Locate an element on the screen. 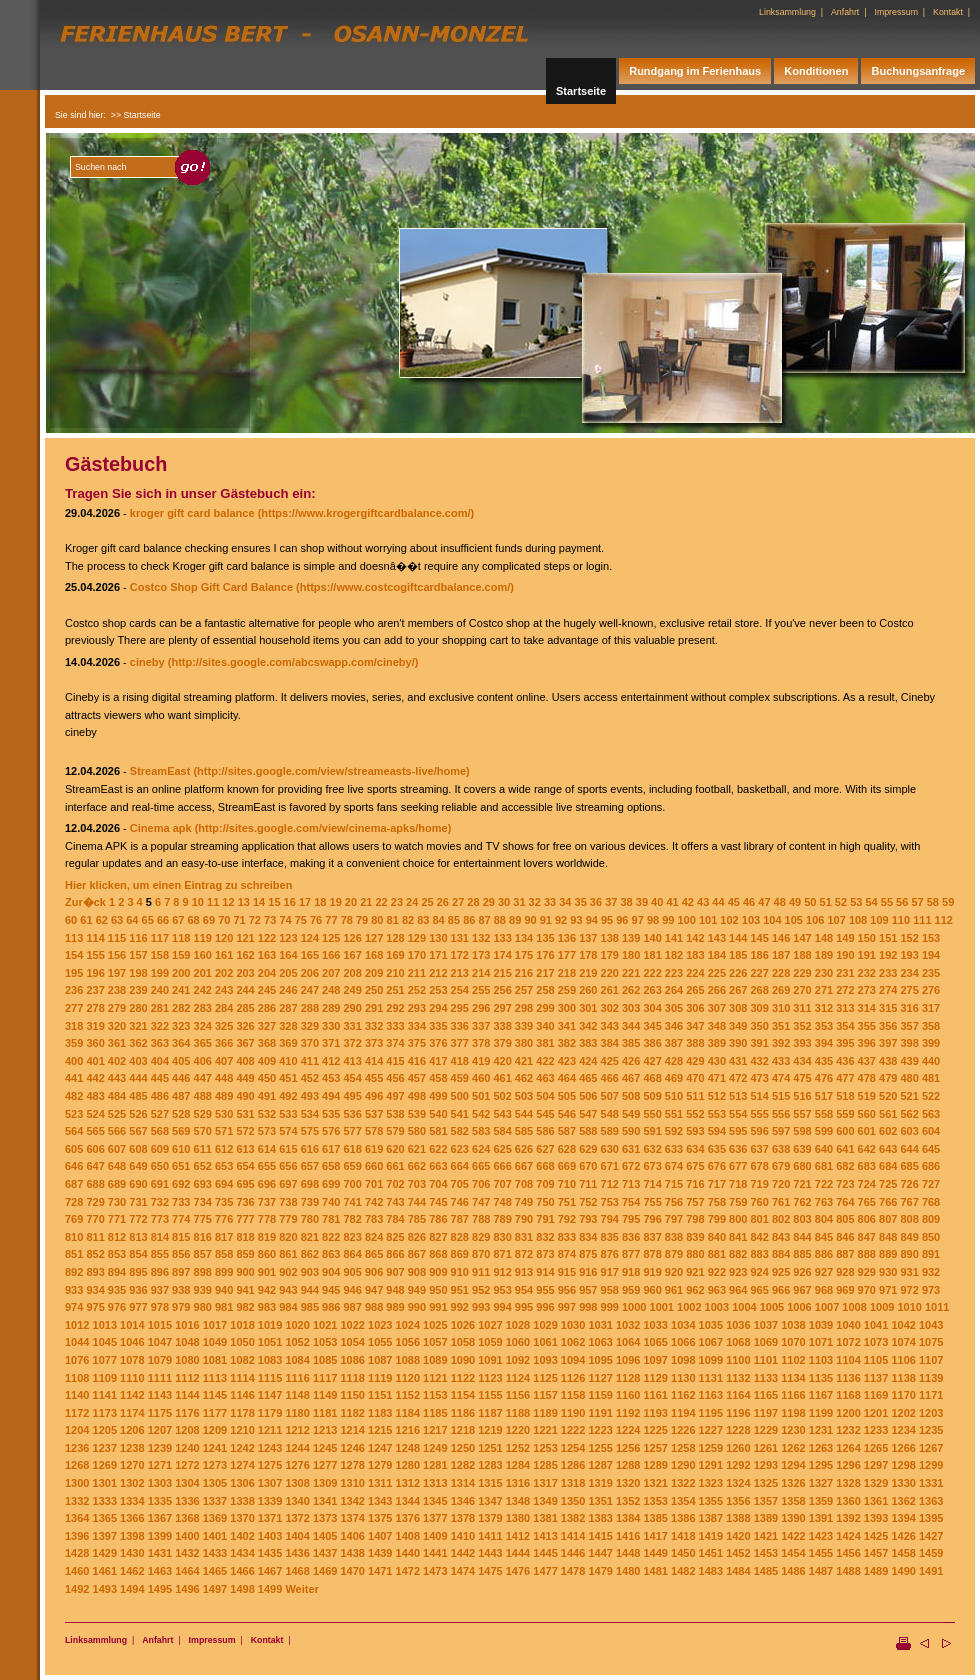 The image size is (980, 1680). 1314 is located at coordinates (463, 1483).